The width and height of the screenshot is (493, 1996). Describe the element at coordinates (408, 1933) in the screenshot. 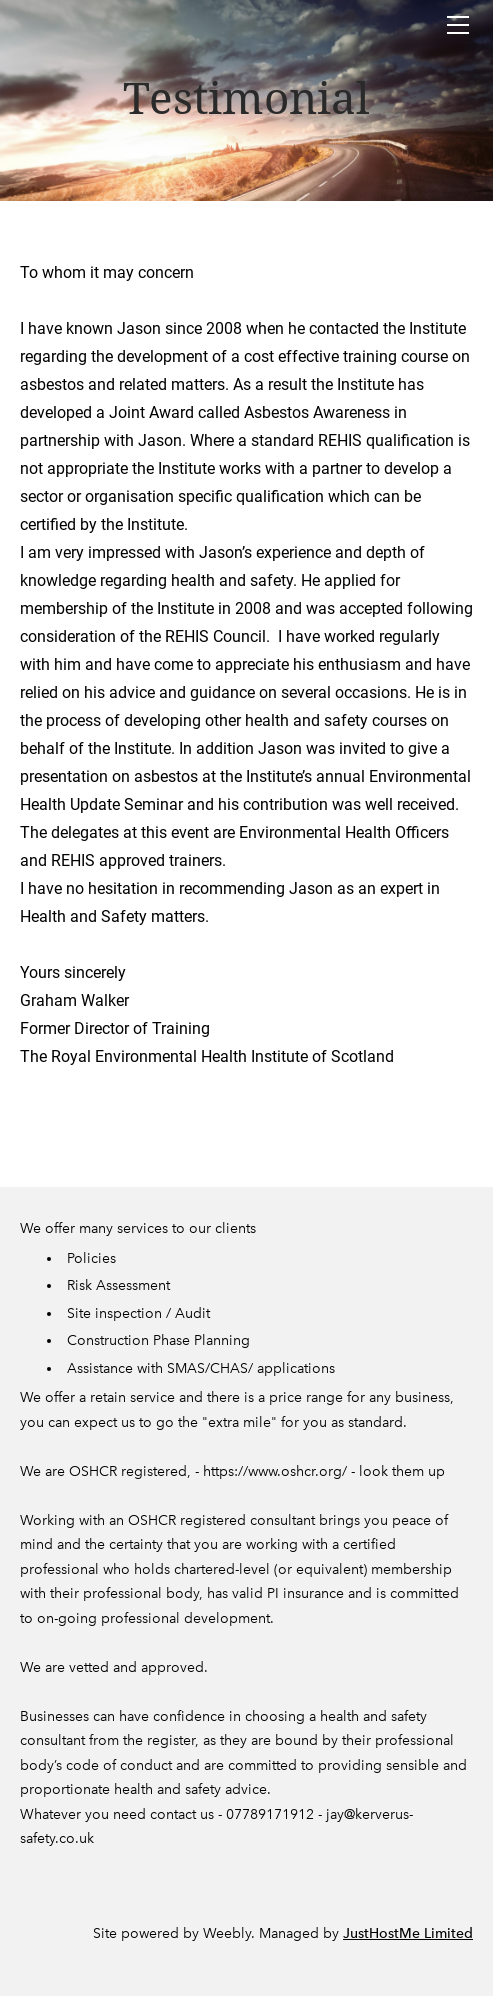

I see `JustHostMe Limited` at that location.